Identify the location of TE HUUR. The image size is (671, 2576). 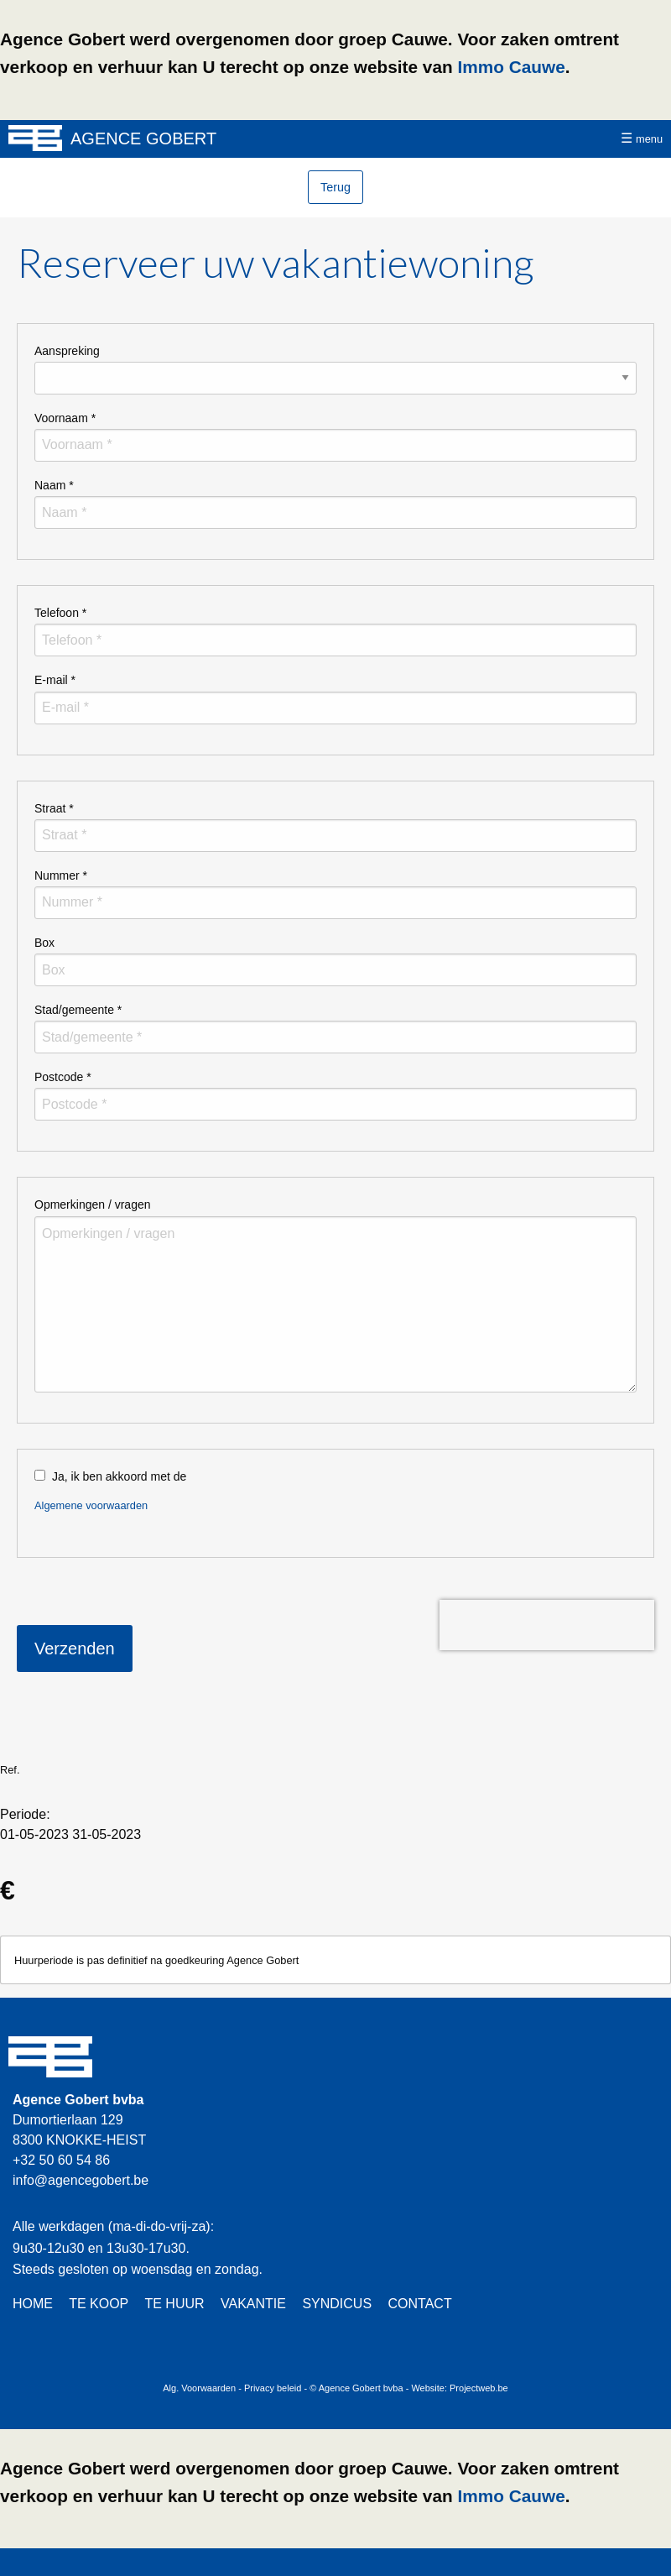
(174, 2303).